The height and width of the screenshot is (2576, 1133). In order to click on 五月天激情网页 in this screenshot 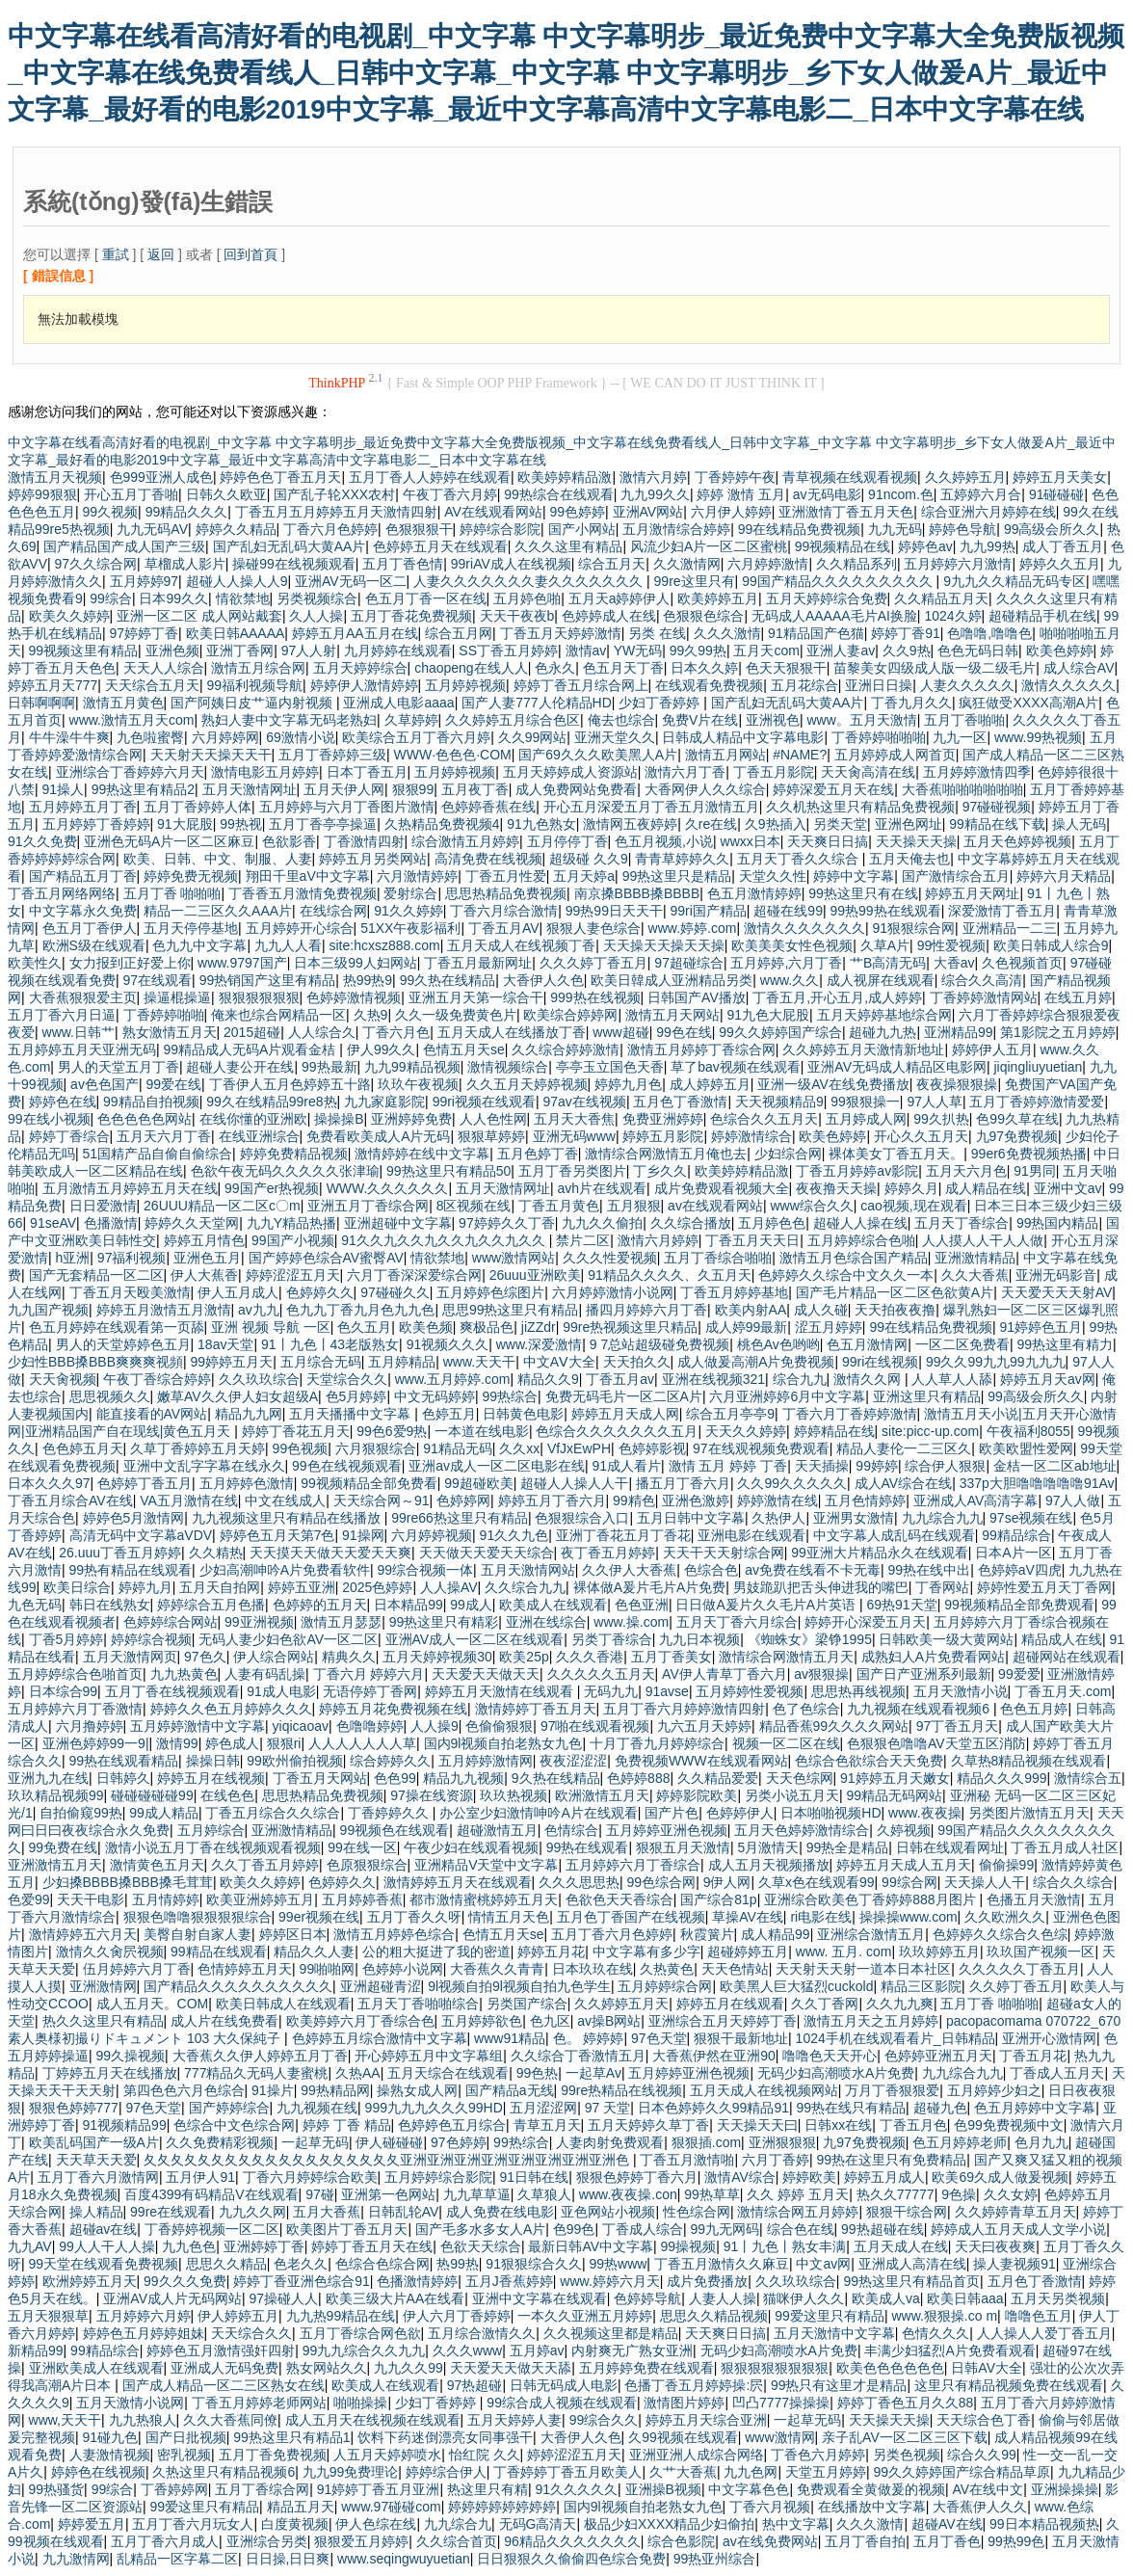, I will do `click(130, 1656)`.